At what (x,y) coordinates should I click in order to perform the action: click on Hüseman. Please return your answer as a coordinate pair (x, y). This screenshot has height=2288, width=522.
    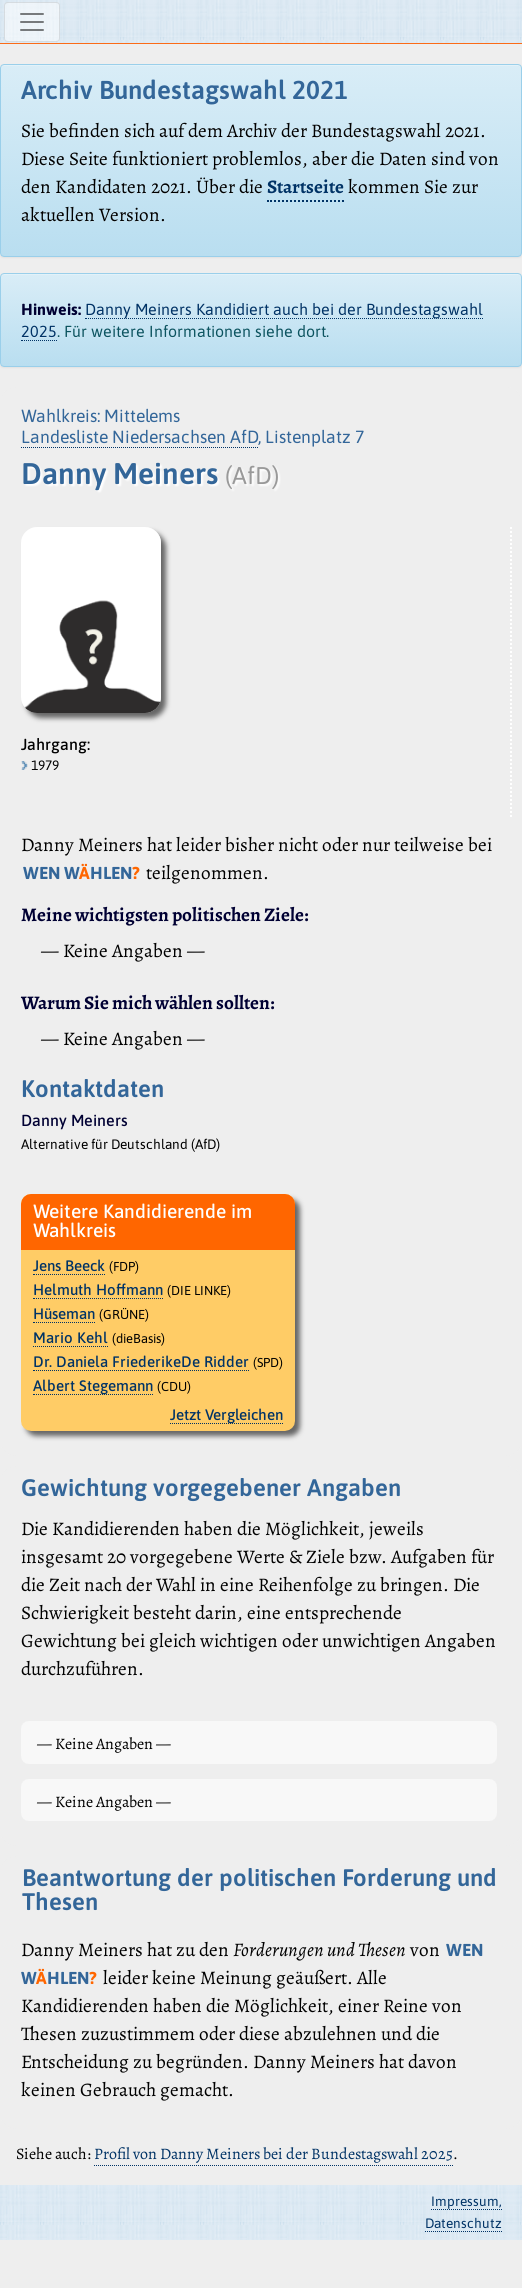
    Looking at the image, I should click on (64, 1313).